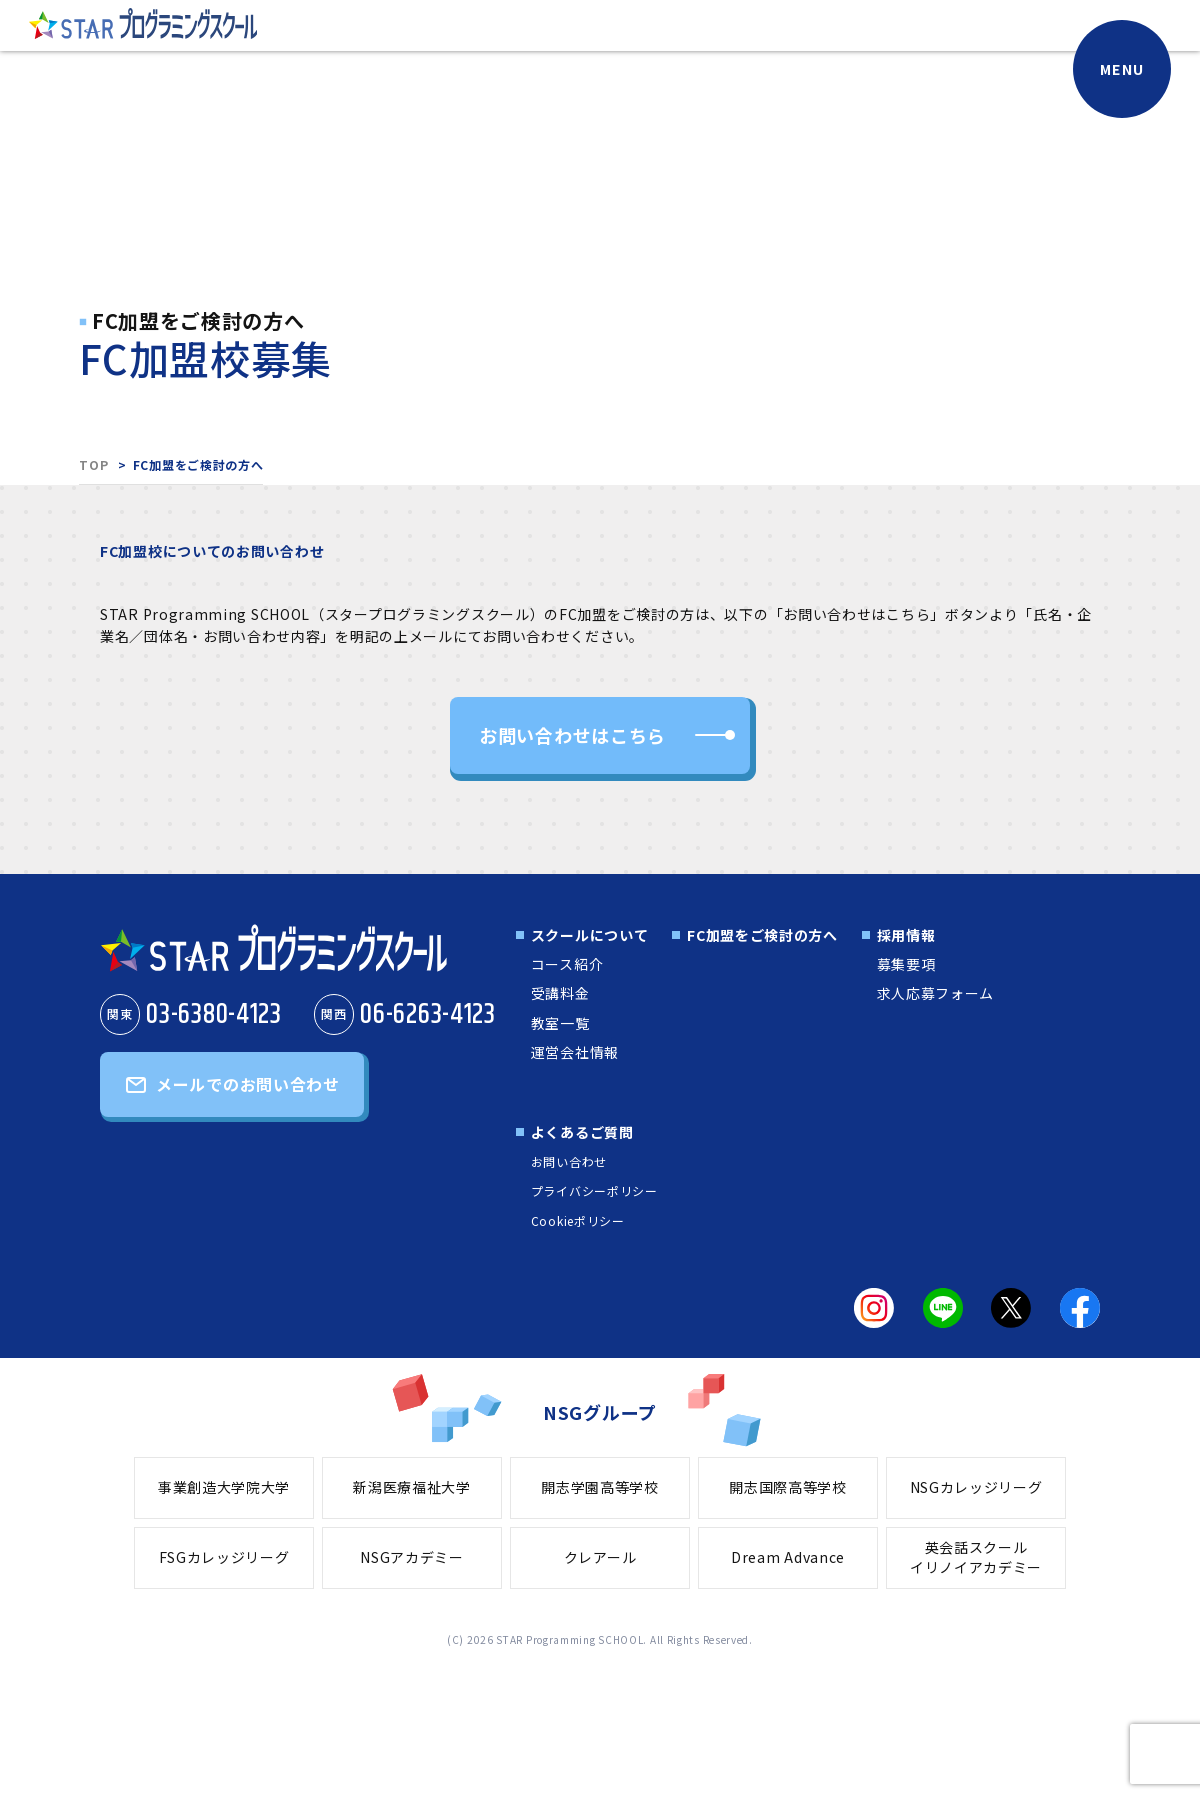  I want to click on 求人応募フォーム, so click(936, 993).